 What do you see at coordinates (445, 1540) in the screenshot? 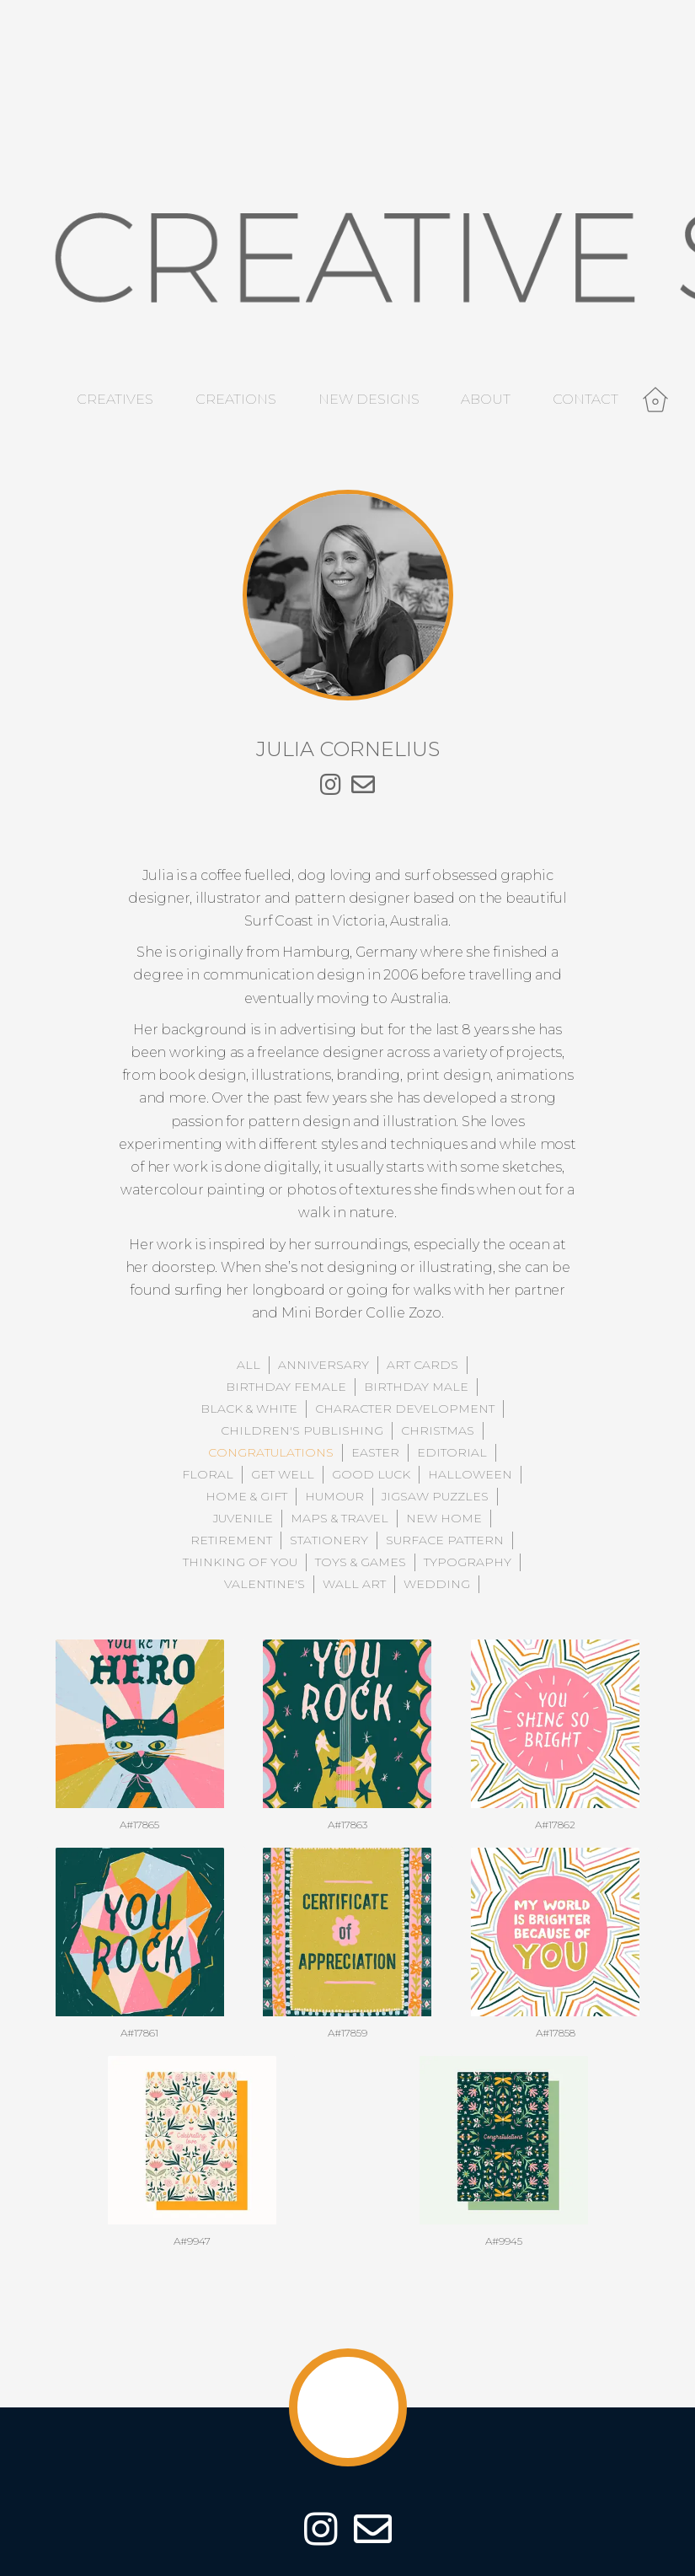
I see `Surface Pattern` at bounding box center [445, 1540].